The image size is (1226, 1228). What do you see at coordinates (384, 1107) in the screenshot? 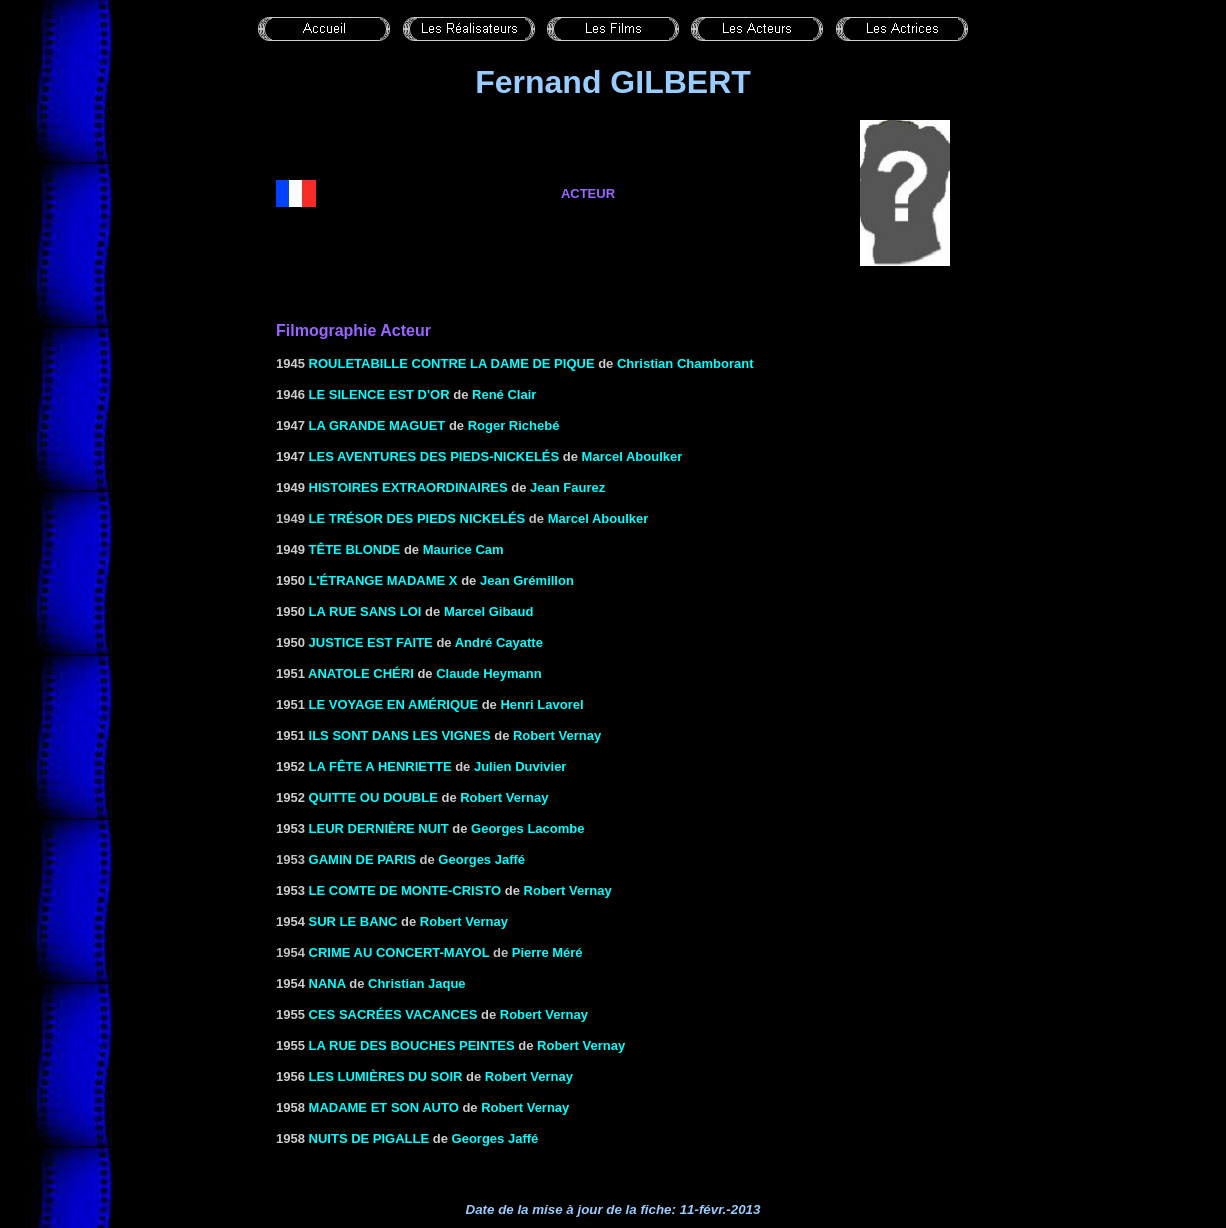
I see `MADAME ET SON AUTO` at bounding box center [384, 1107].